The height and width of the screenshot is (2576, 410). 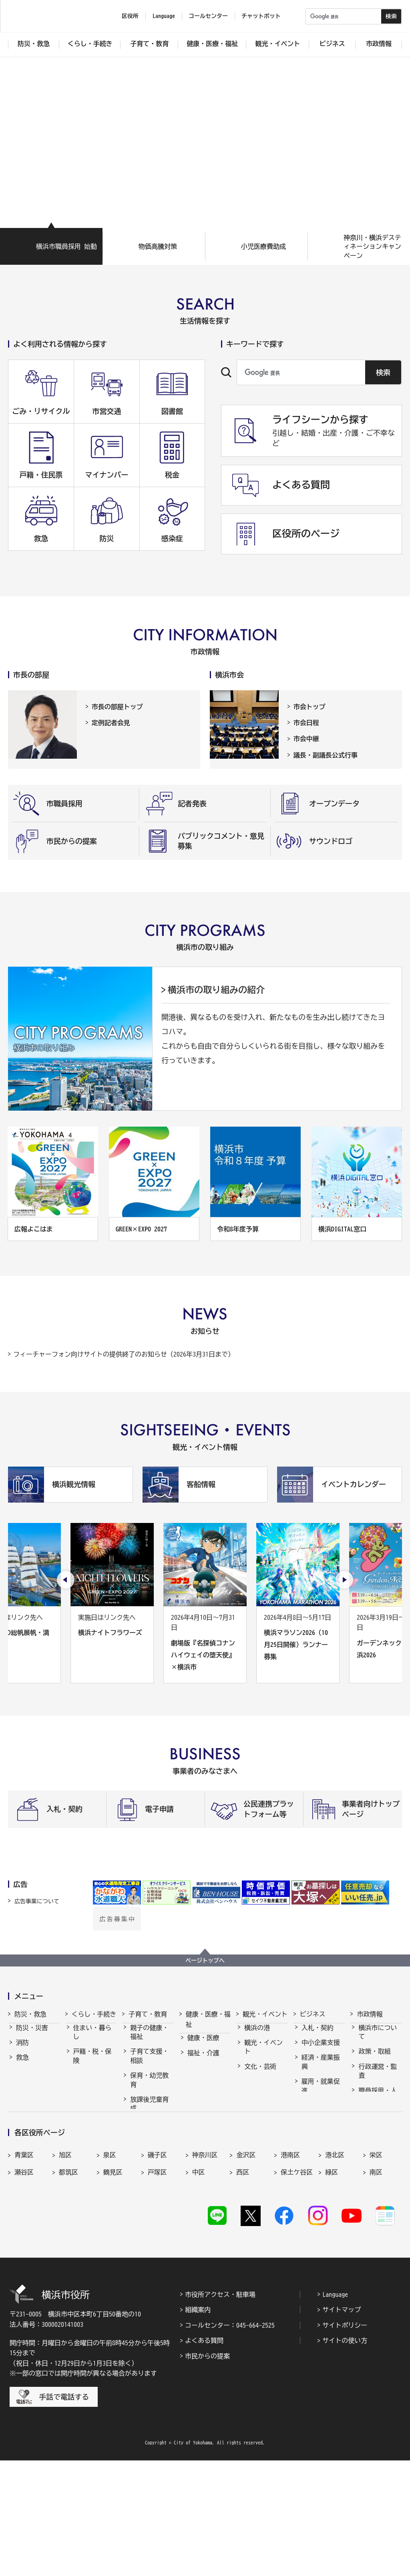 What do you see at coordinates (257, 2088) in the screenshot?
I see `スポーツ` at bounding box center [257, 2088].